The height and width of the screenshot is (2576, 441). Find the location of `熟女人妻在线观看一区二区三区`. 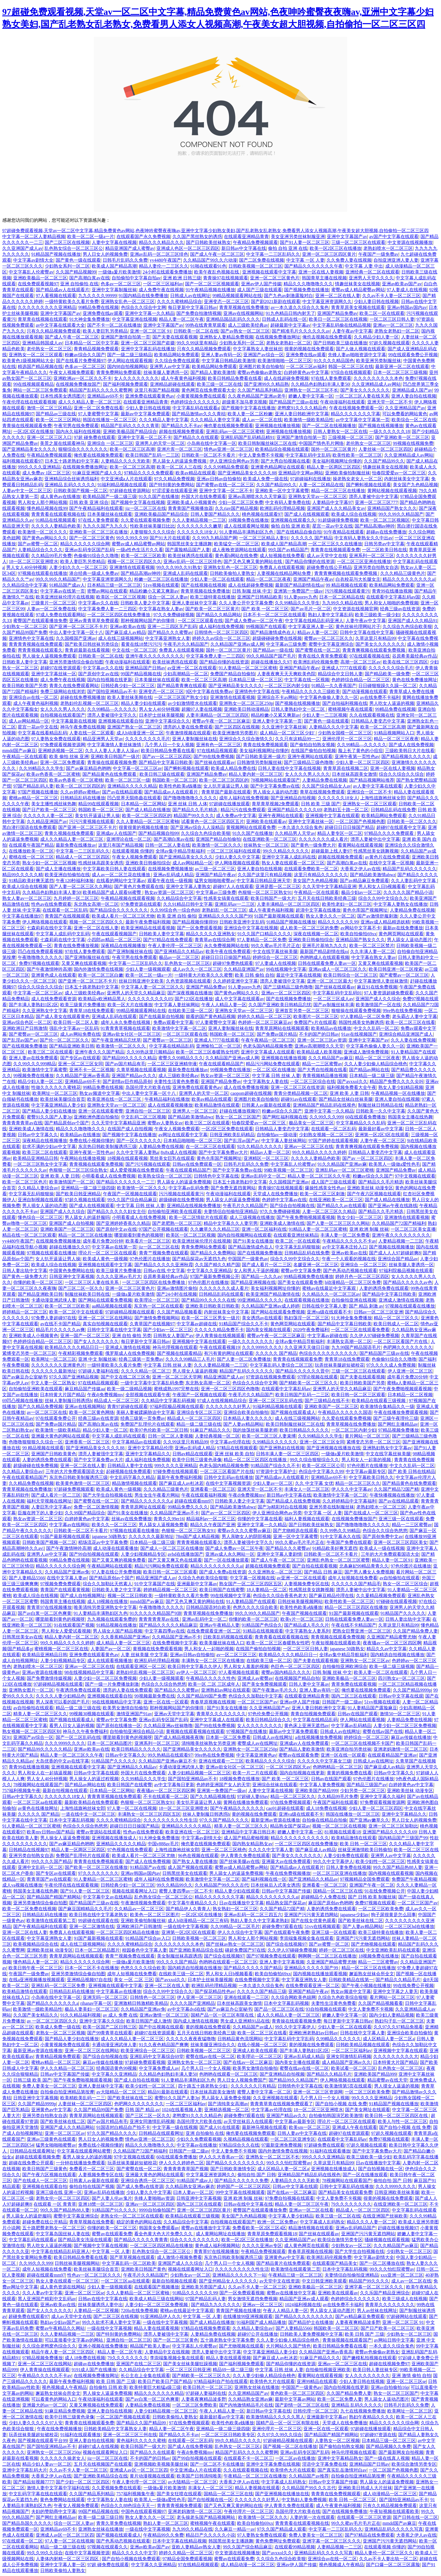

熟女人妻在线观看一区二区三区 is located at coordinates (293, 862).